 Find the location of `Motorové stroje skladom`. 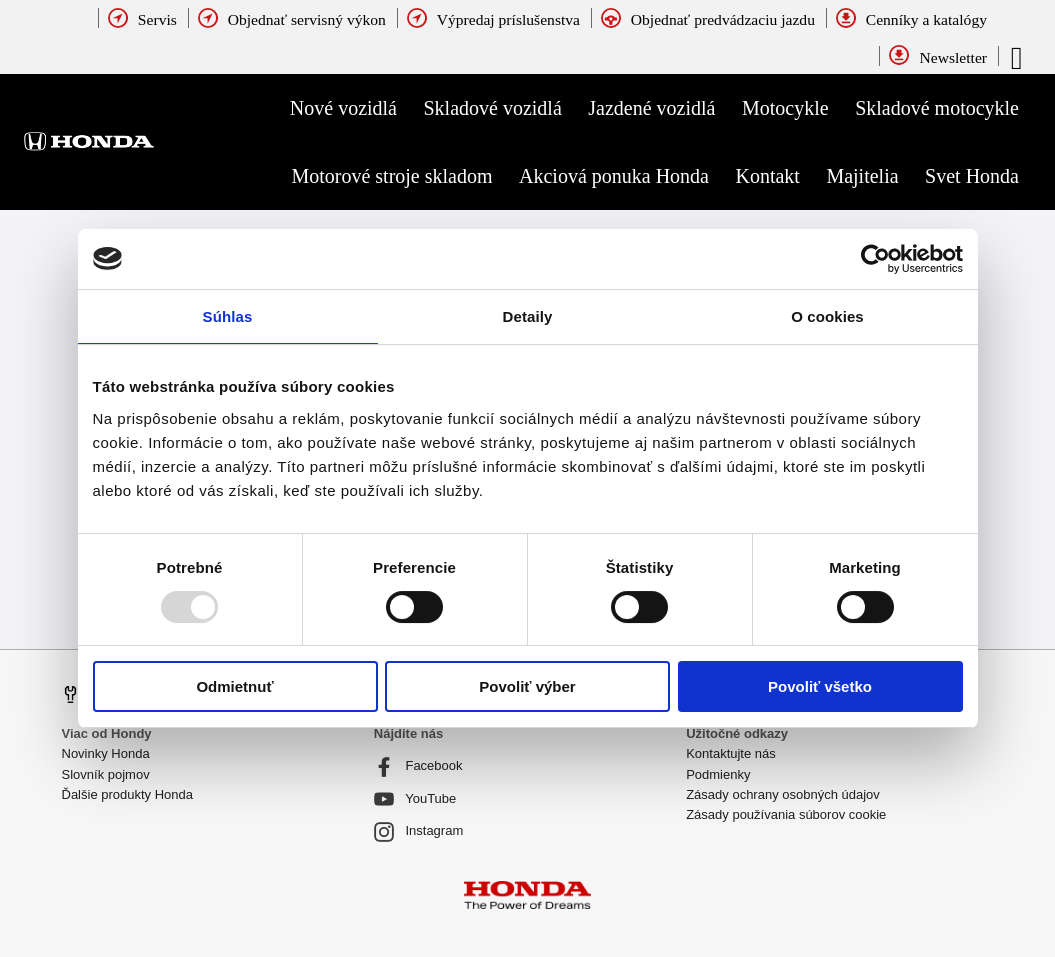

Motorové stroje skladom is located at coordinates (391, 176).